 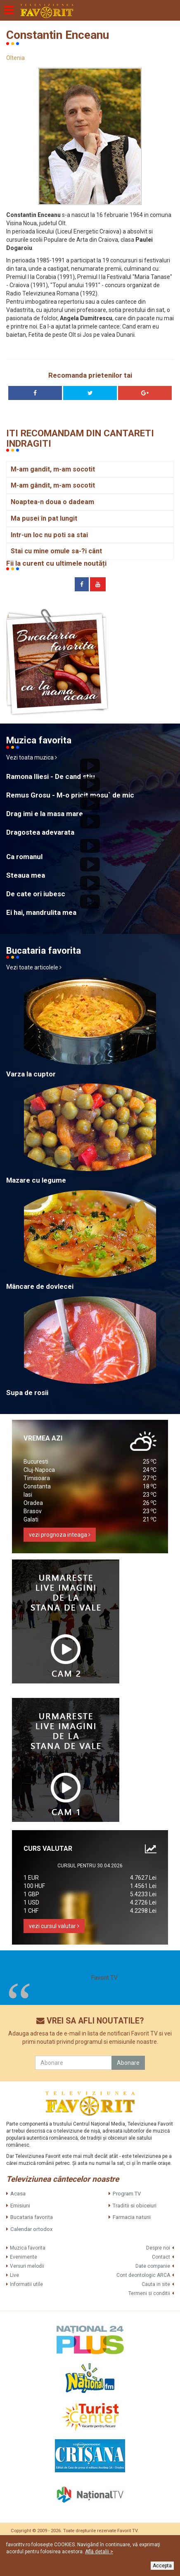 What do you see at coordinates (14, 2275) in the screenshot?
I see `Live` at bounding box center [14, 2275].